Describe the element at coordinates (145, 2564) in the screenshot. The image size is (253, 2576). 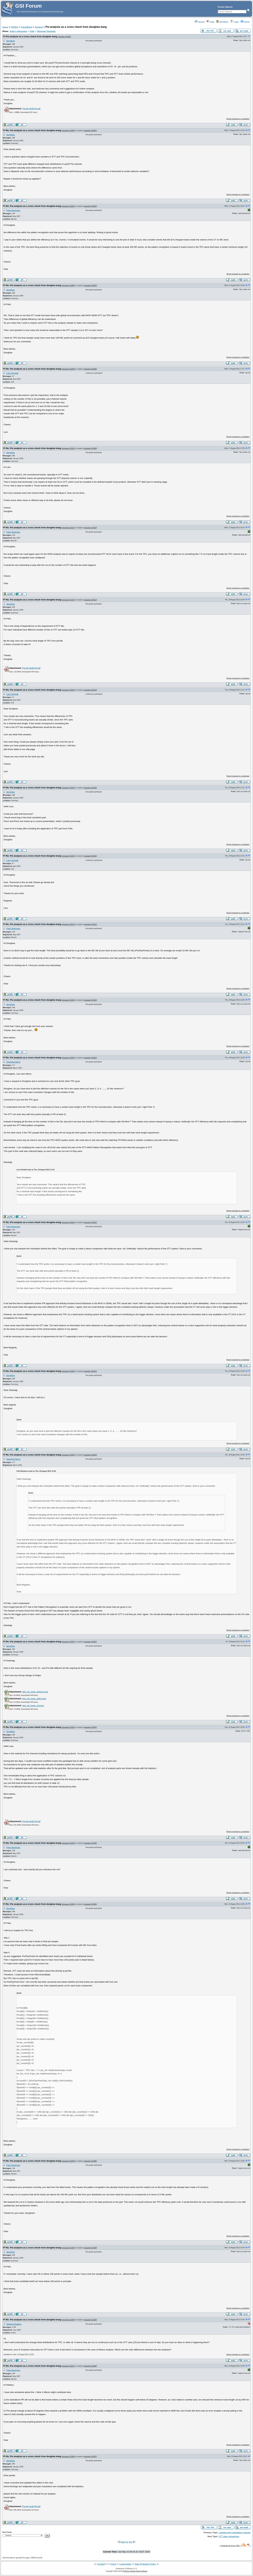
I see `Data Protection Policy` at that location.